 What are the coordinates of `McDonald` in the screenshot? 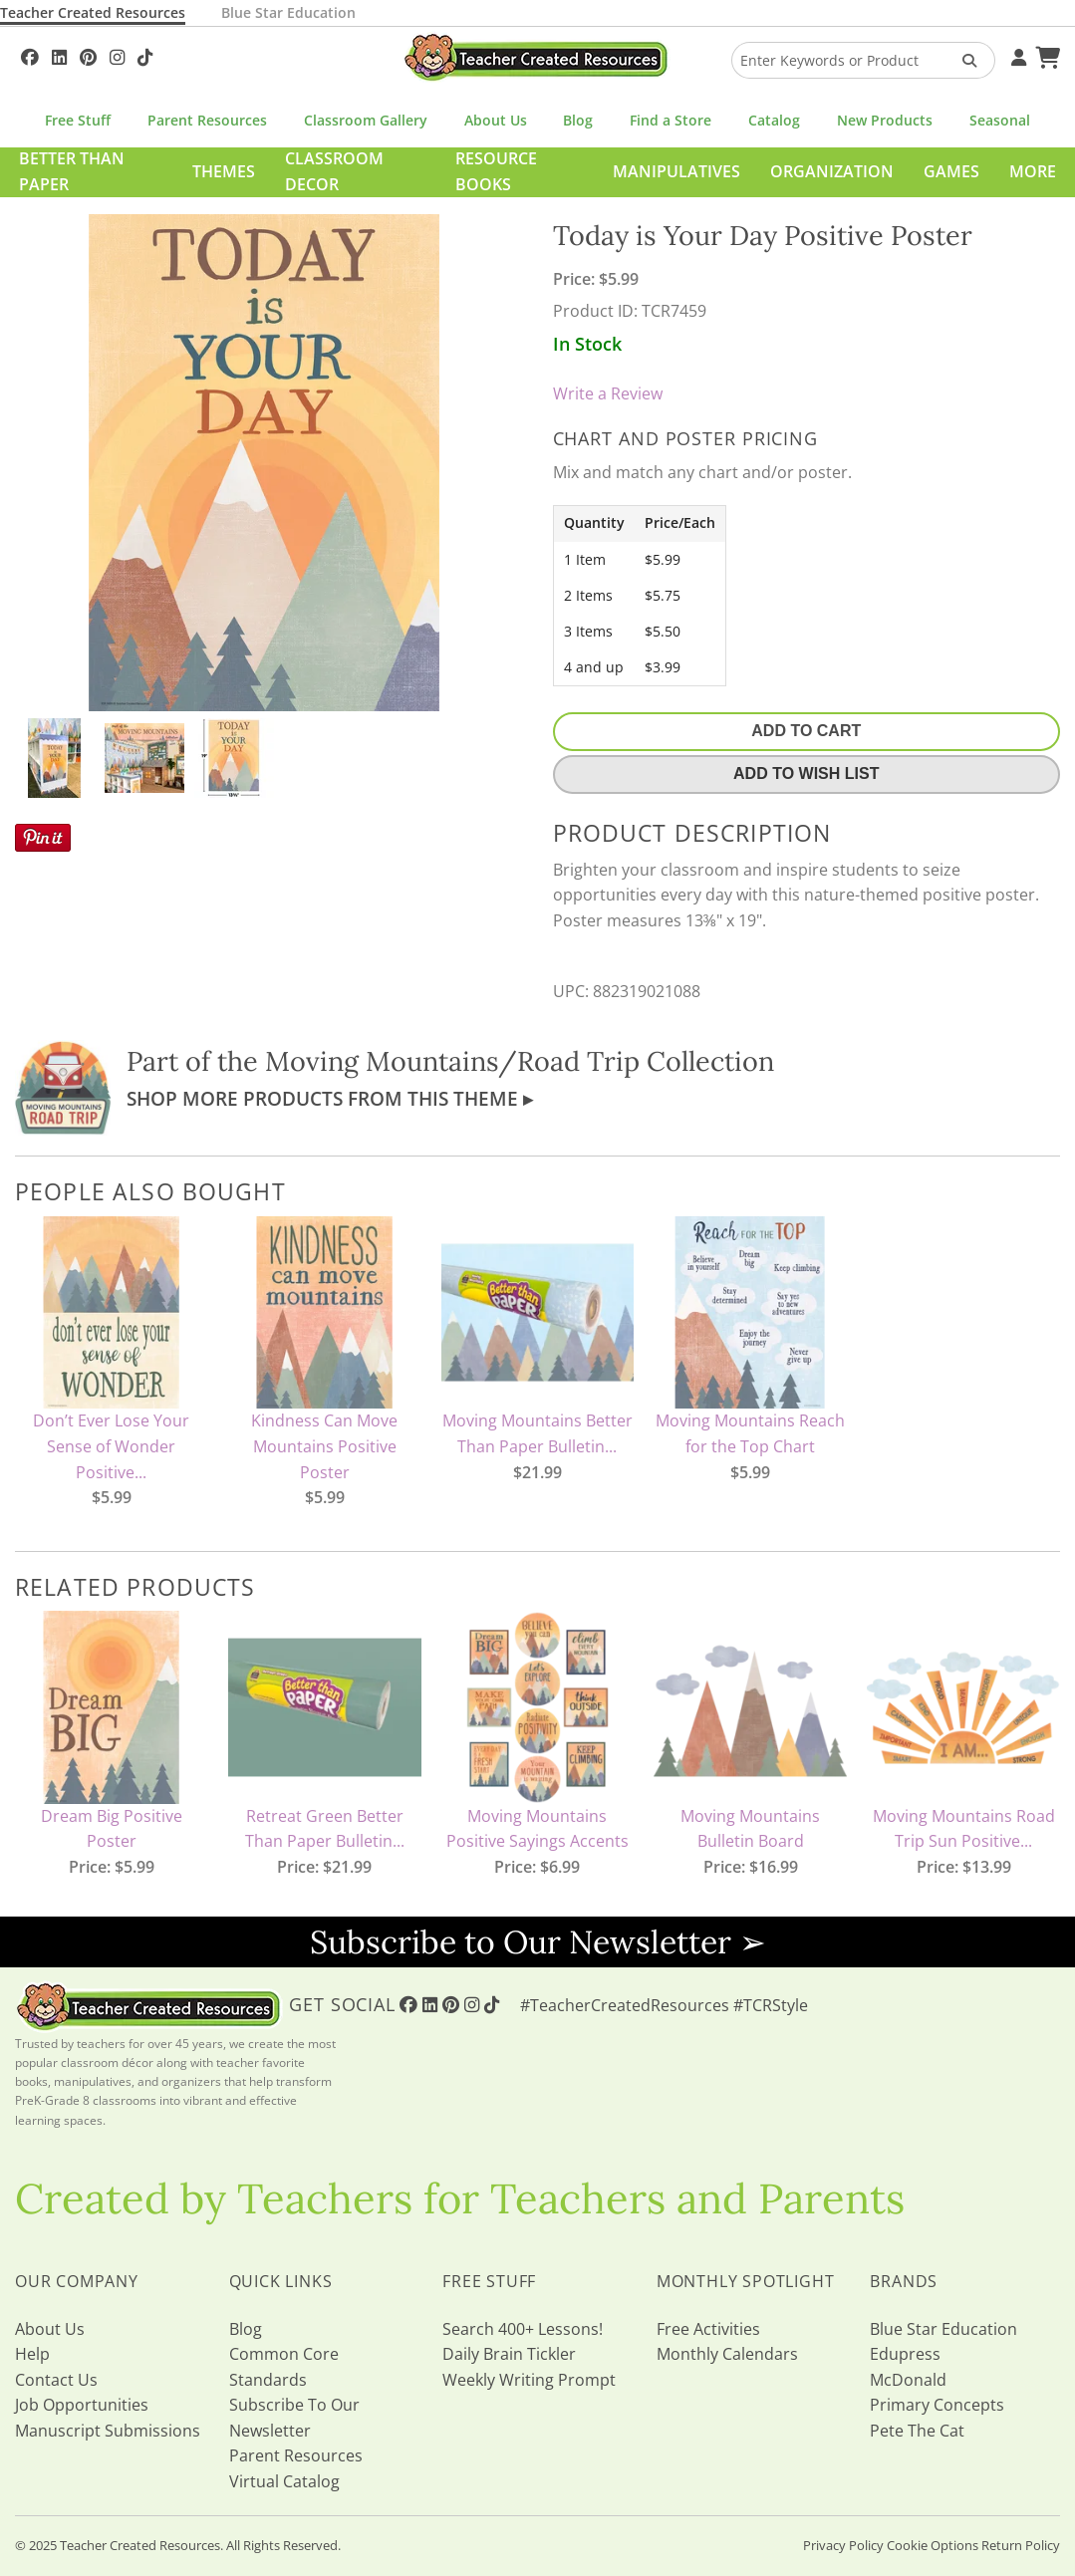 It's located at (908, 2380).